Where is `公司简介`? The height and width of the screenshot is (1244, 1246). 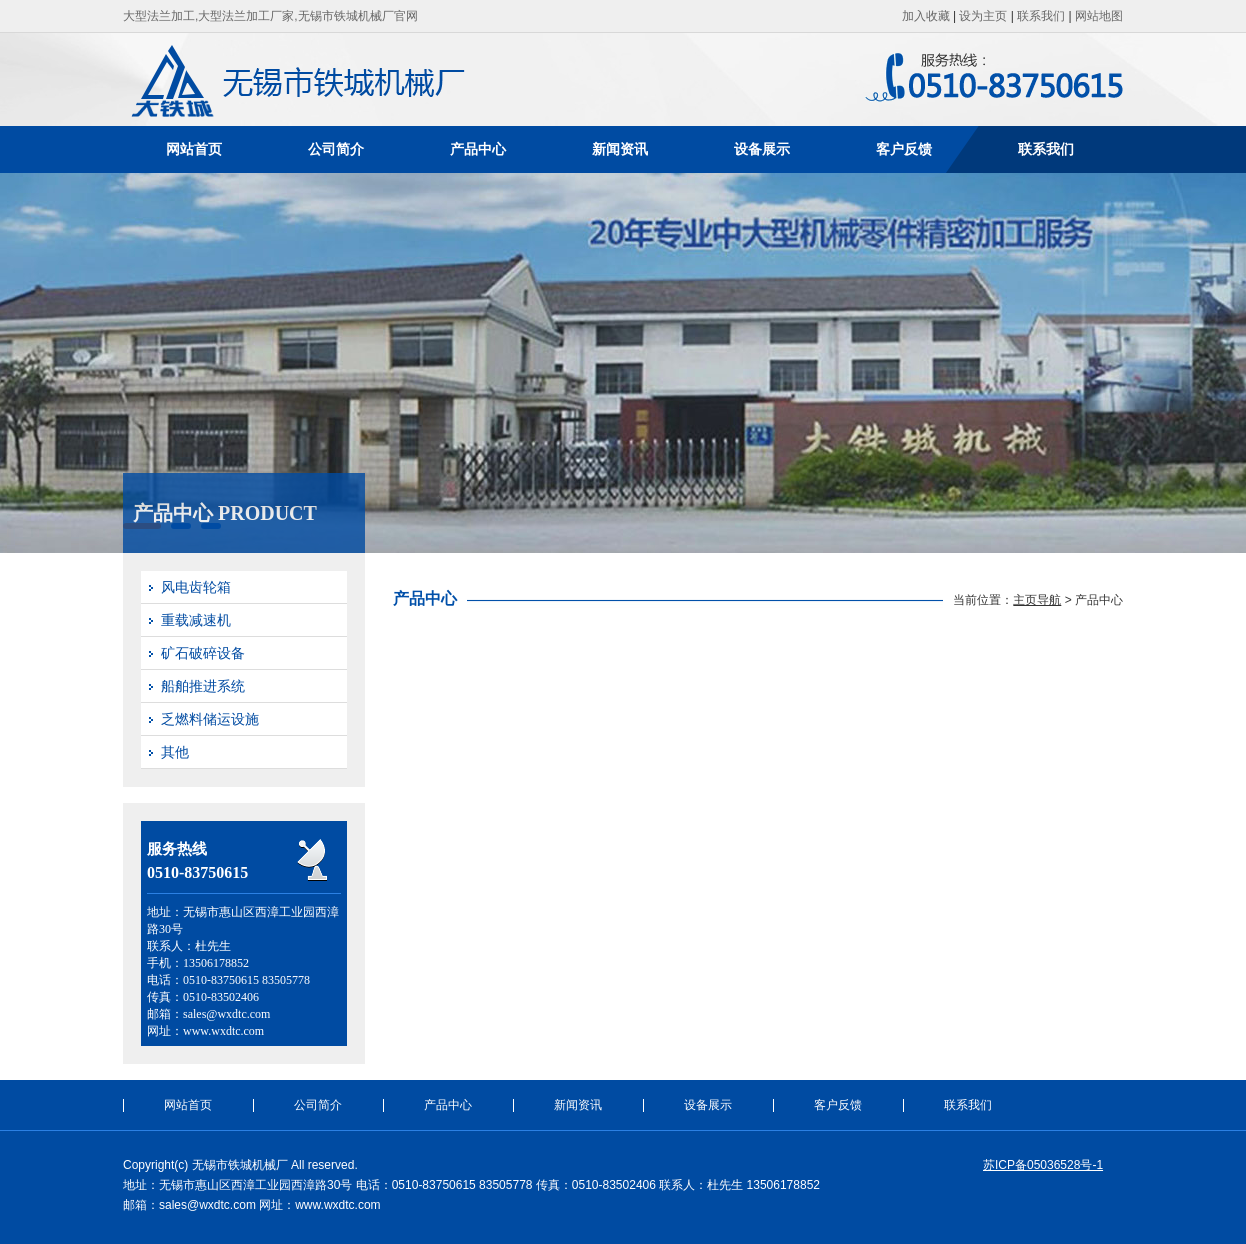 公司简介 is located at coordinates (336, 149).